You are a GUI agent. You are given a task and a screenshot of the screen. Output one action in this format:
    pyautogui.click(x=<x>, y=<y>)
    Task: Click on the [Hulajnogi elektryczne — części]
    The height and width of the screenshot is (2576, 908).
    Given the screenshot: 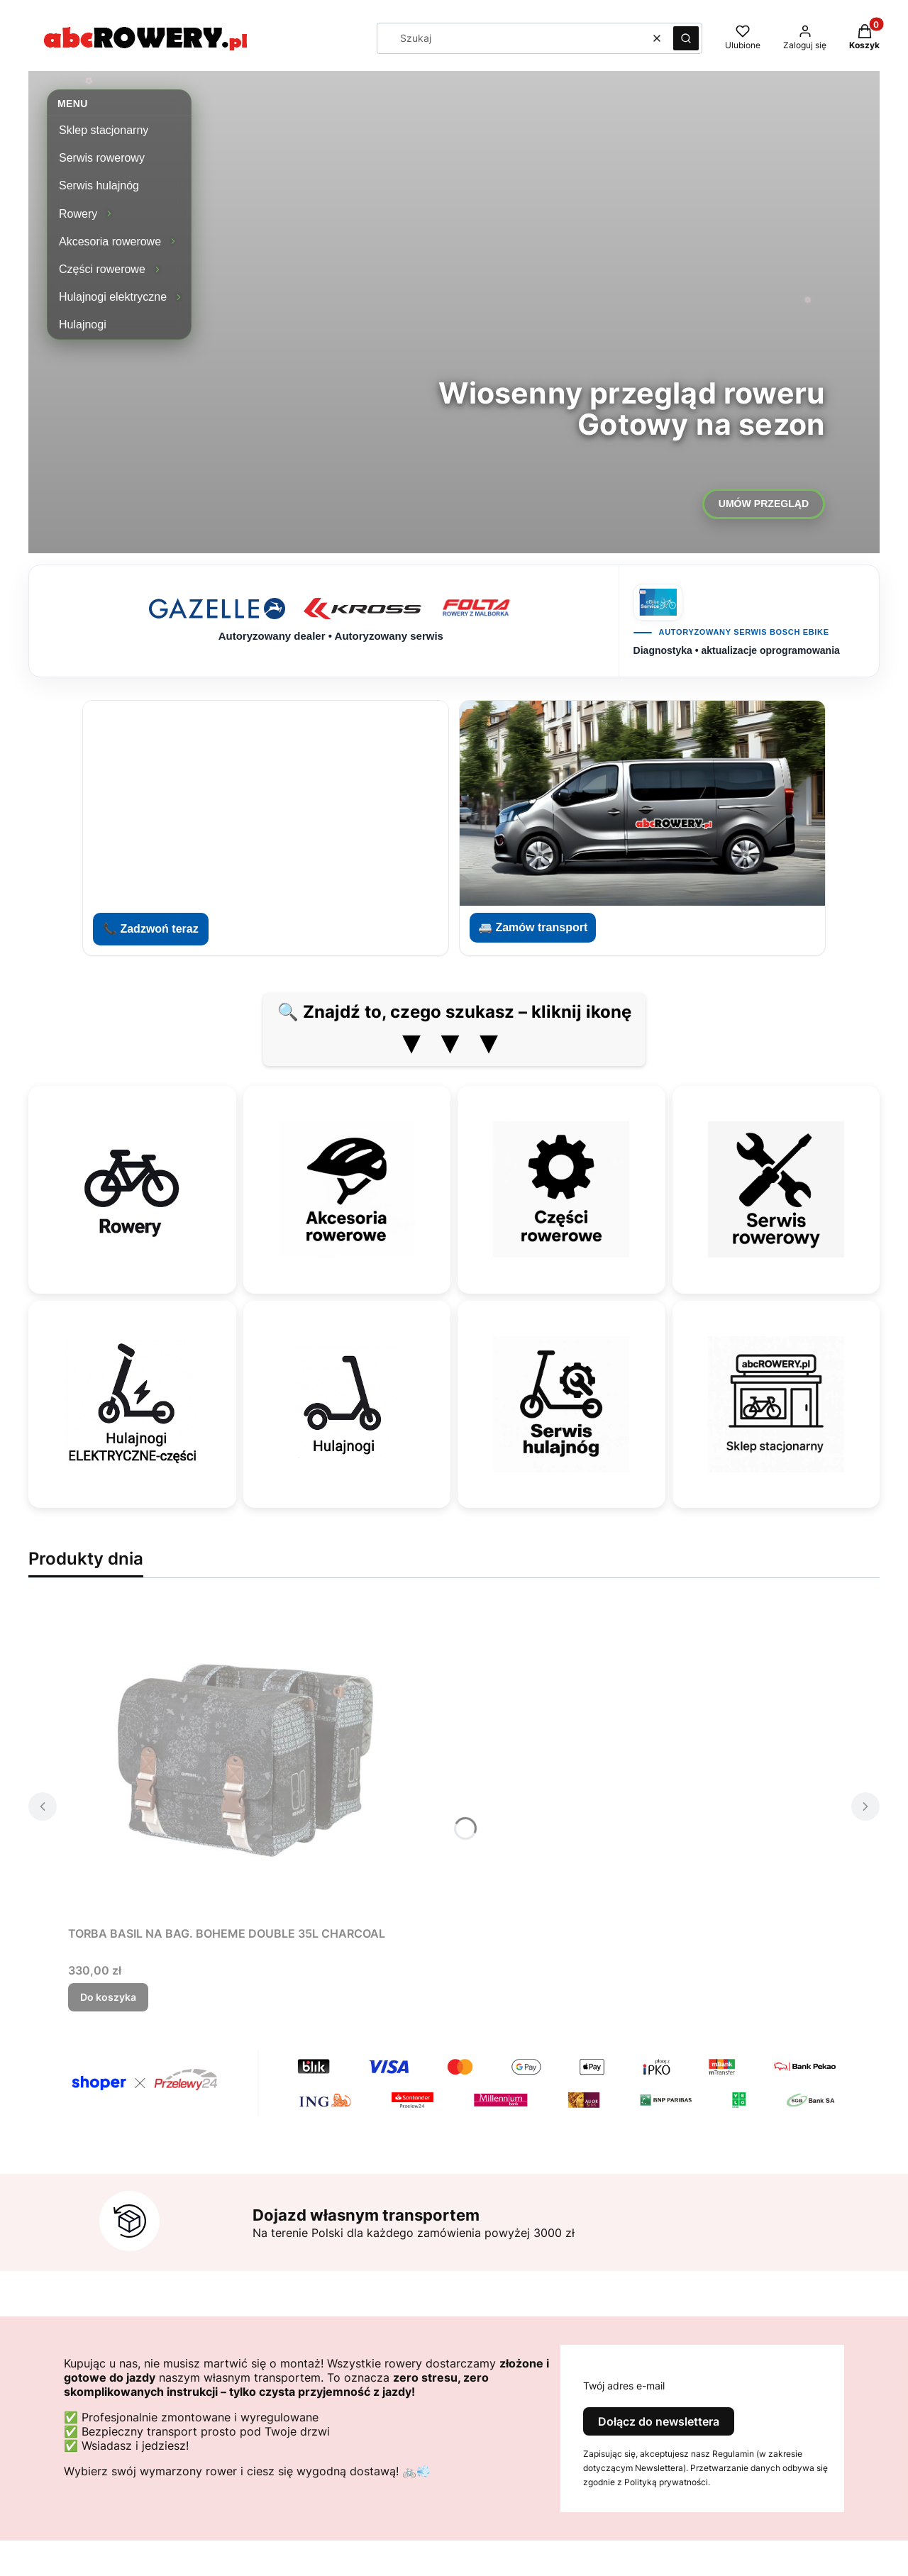 What is the action you would take?
    pyautogui.click(x=132, y=1404)
    